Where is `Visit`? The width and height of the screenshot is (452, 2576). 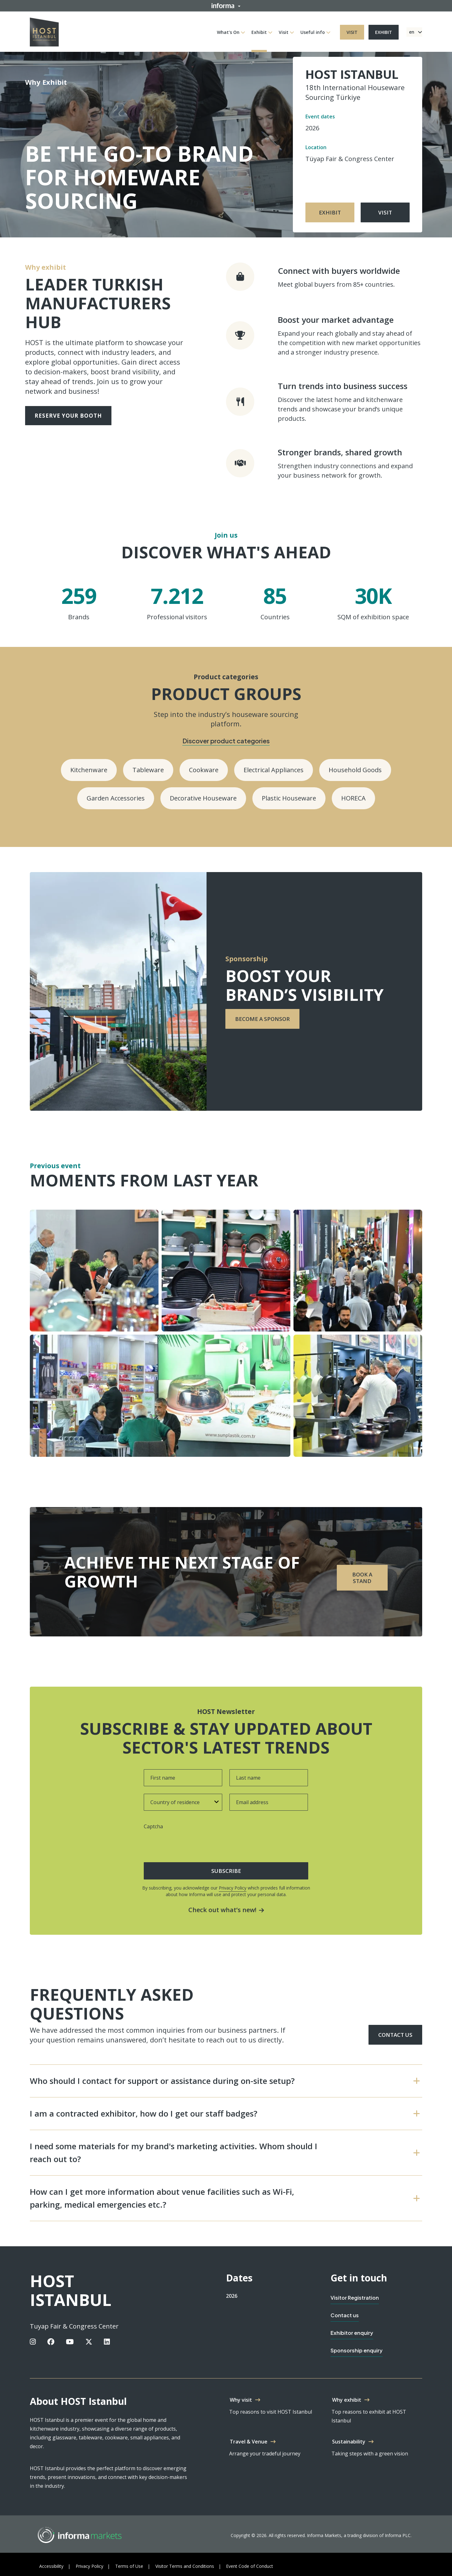
Visit is located at coordinates (283, 32).